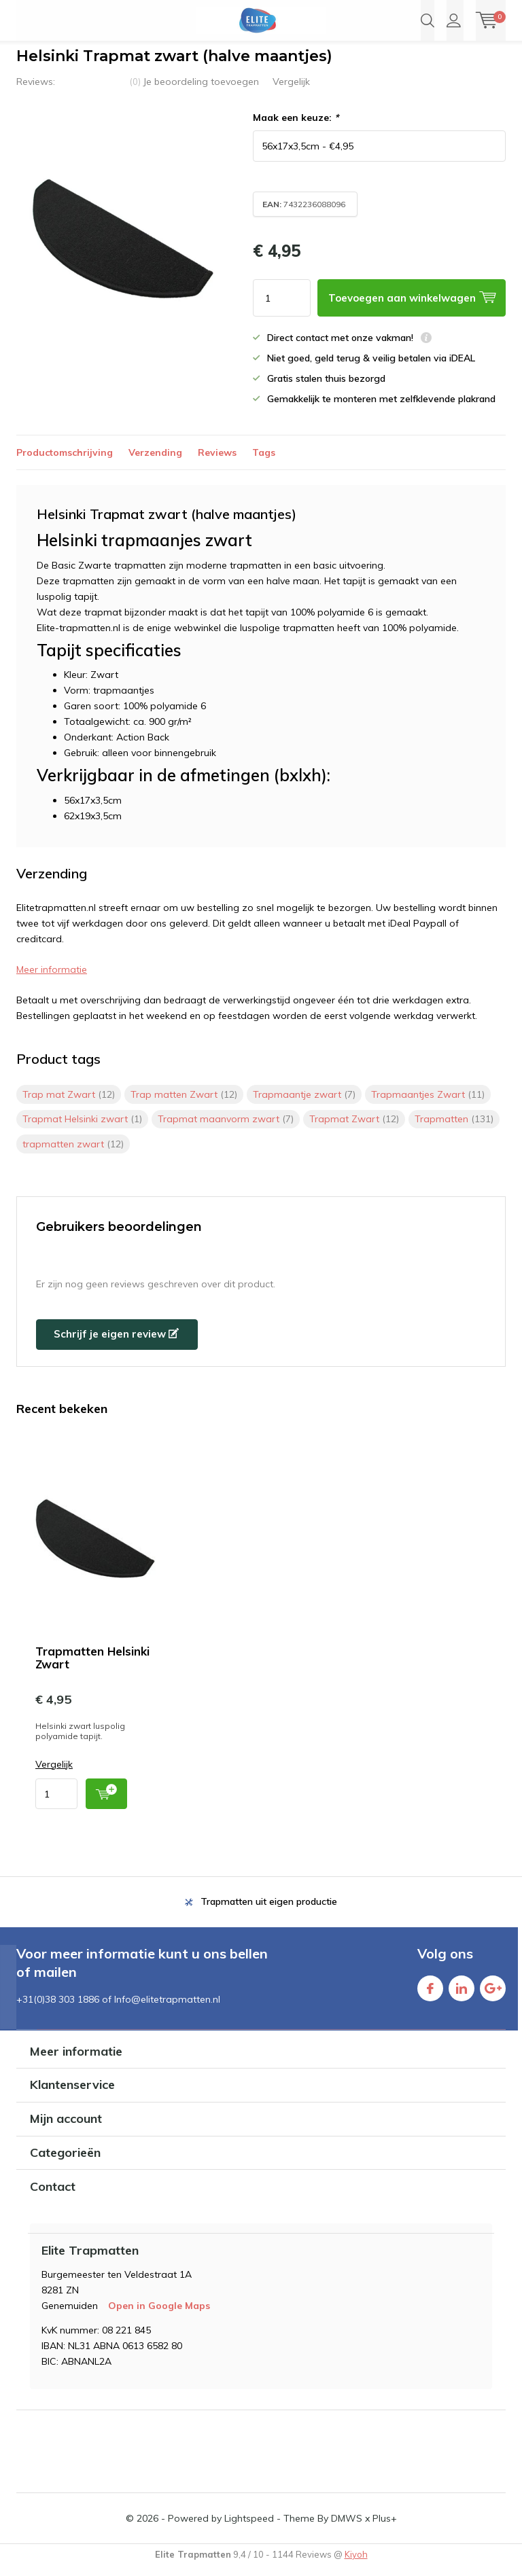 The width and height of the screenshot is (522, 2576). I want to click on Trapmat maanvorm zwart, so click(226, 1129).